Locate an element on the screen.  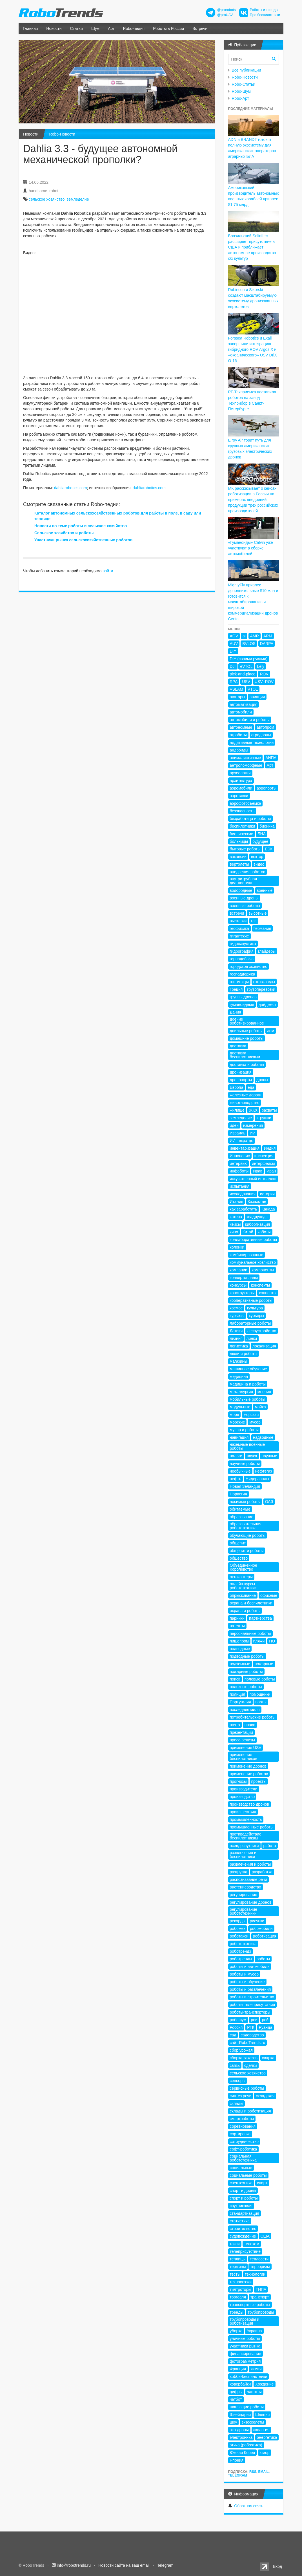
юмор is located at coordinates (264, 2452).